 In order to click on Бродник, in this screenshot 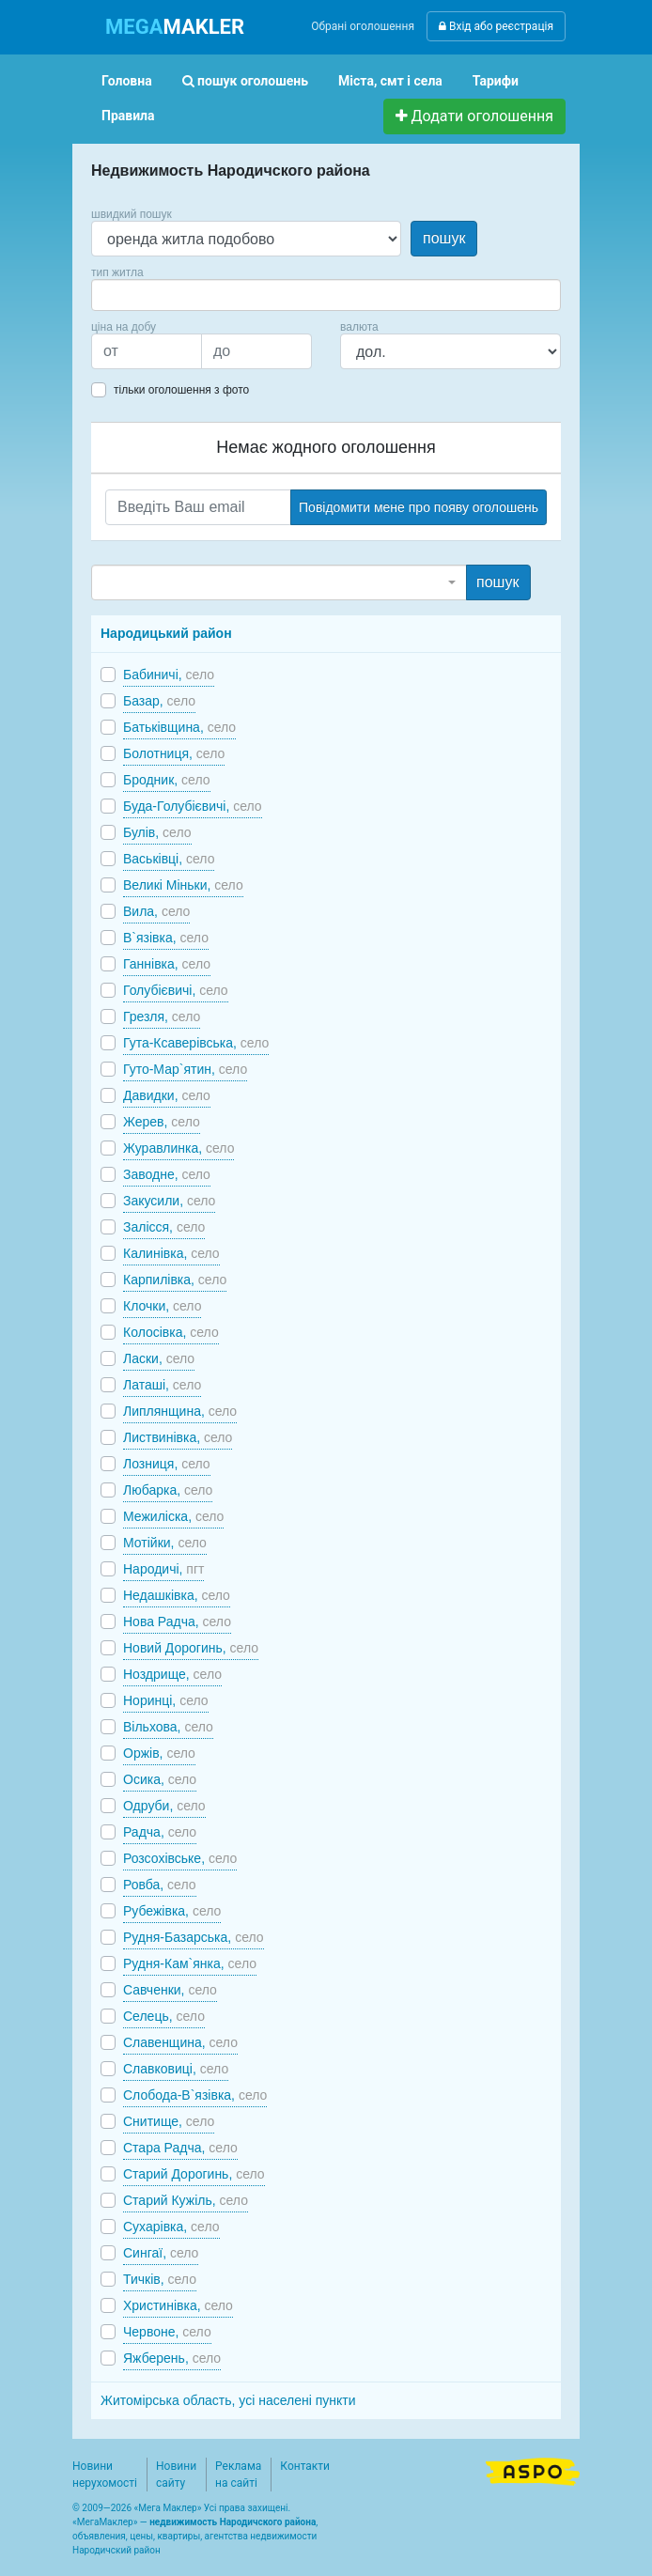, I will do `click(166, 779)`.